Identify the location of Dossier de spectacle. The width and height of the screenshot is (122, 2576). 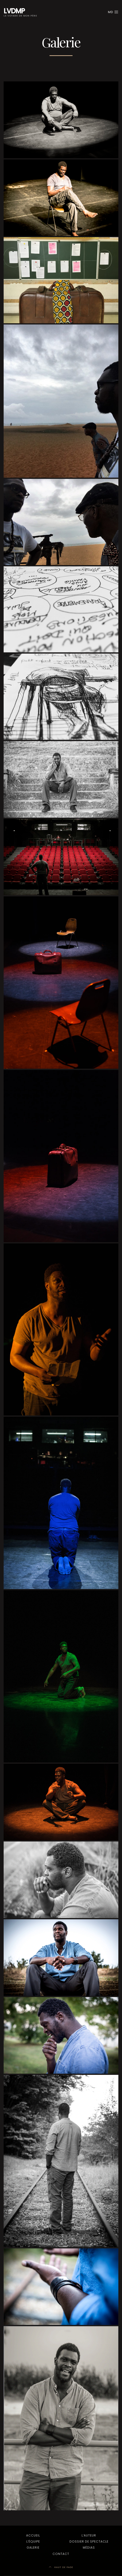
(88, 2541).